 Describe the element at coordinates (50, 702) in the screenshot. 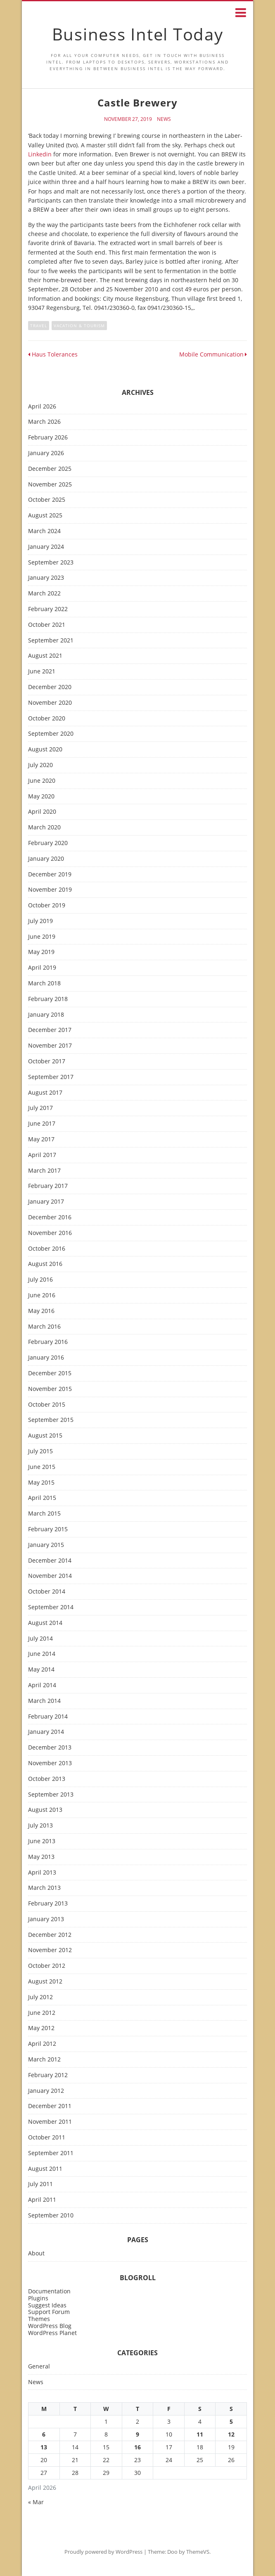

I see `November 2020` at that location.